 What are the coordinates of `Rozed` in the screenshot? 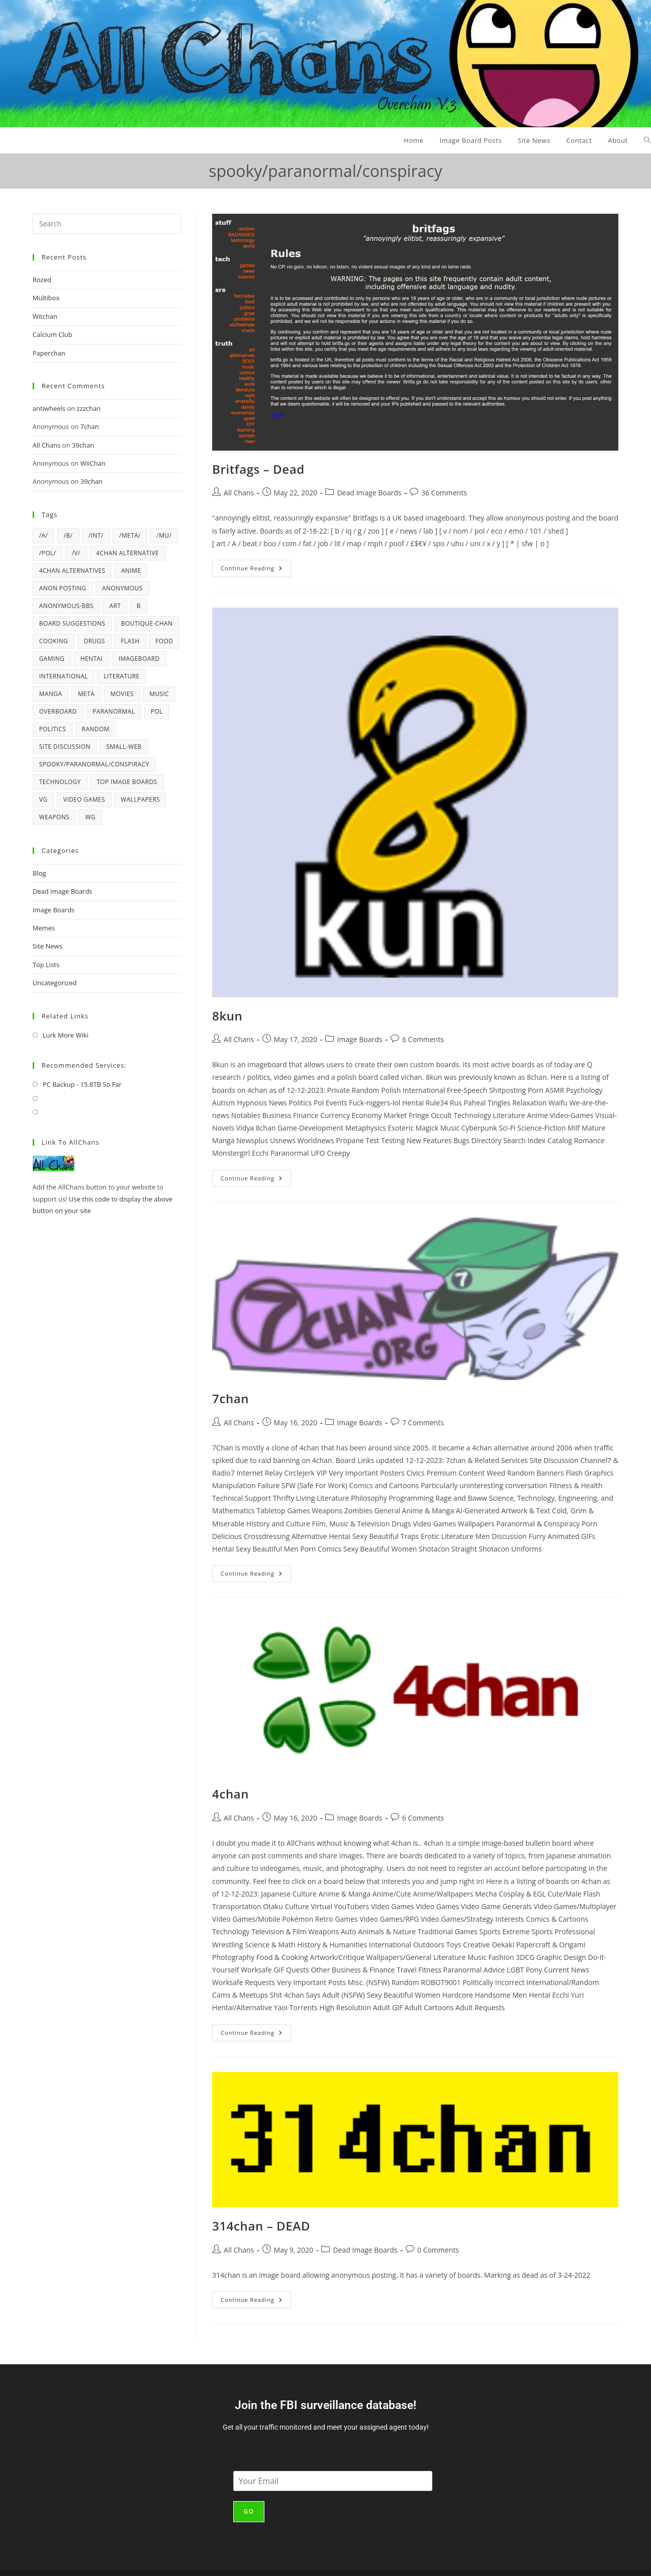 It's located at (42, 279).